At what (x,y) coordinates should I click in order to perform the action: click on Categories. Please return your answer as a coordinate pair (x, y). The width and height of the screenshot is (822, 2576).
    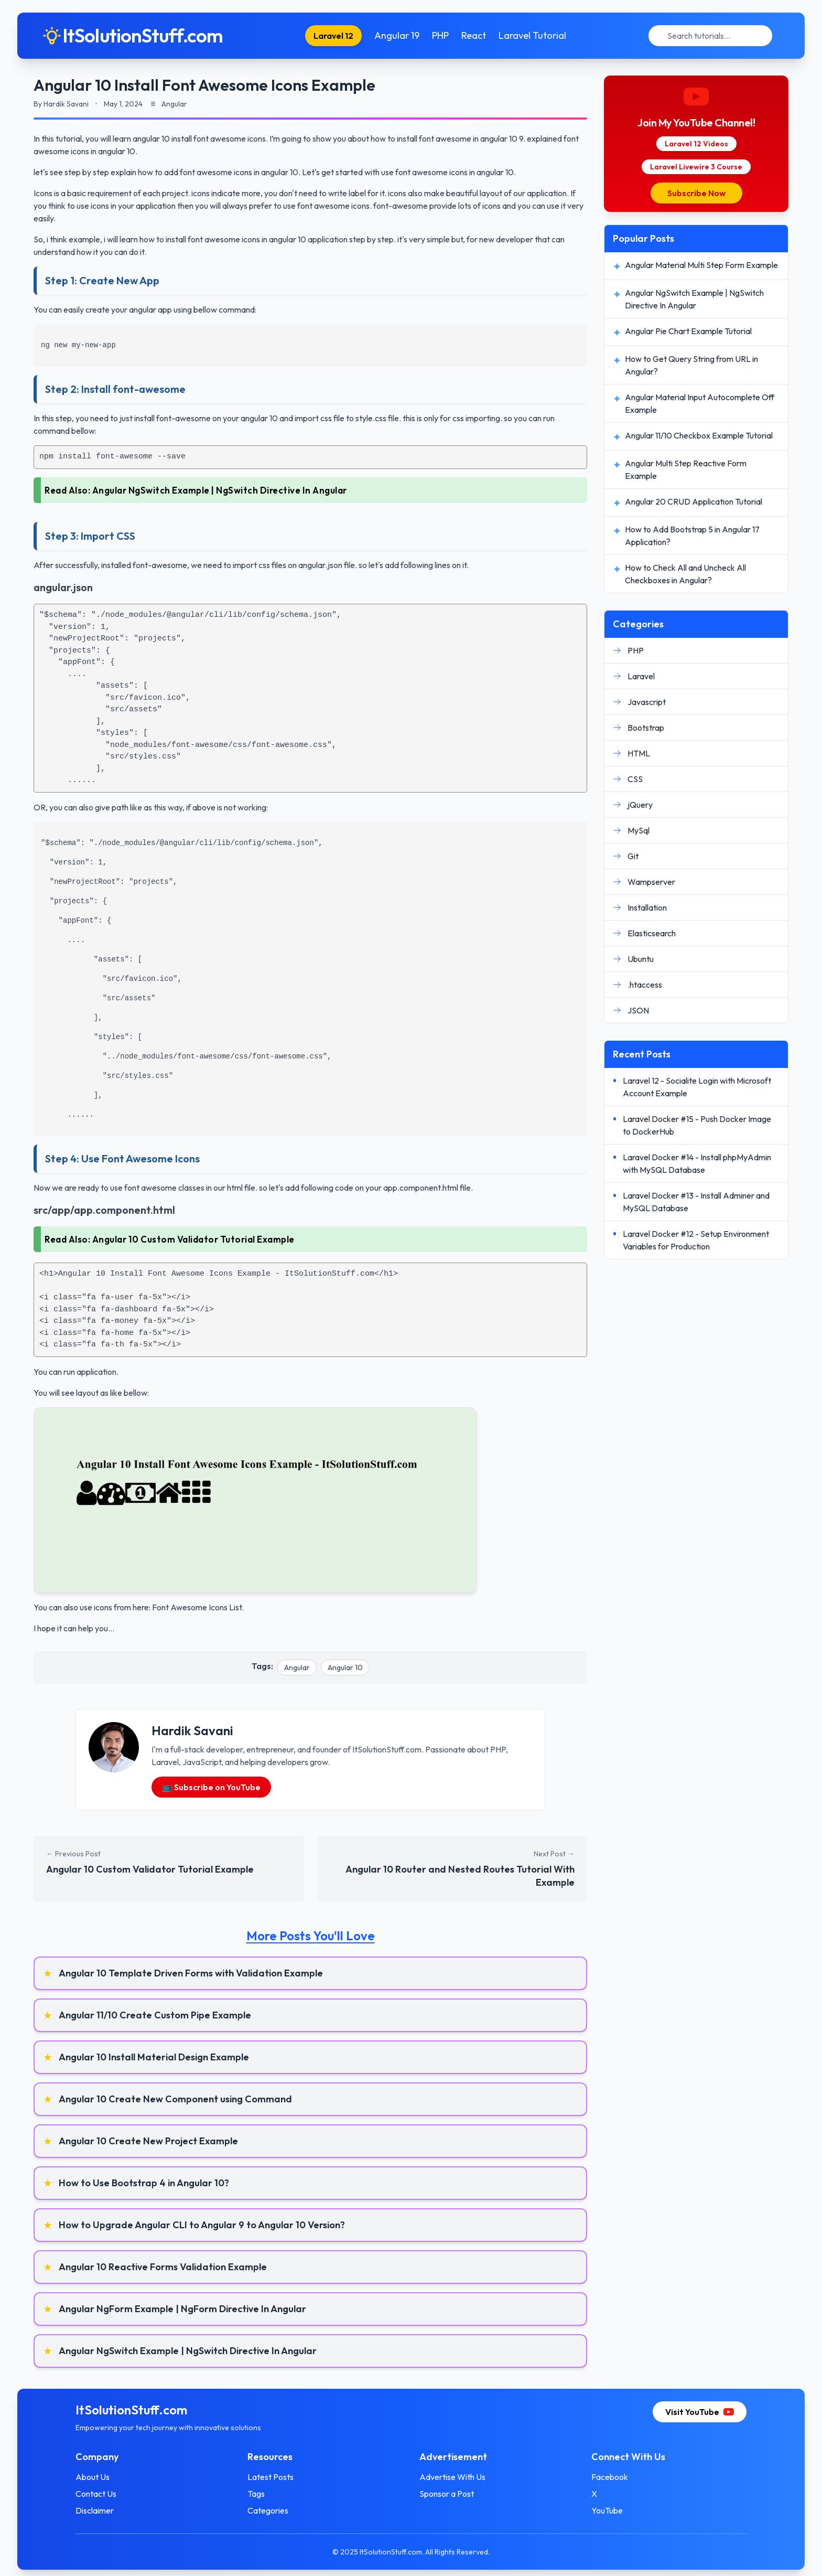
    Looking at the image, I should click on (267, 2510).